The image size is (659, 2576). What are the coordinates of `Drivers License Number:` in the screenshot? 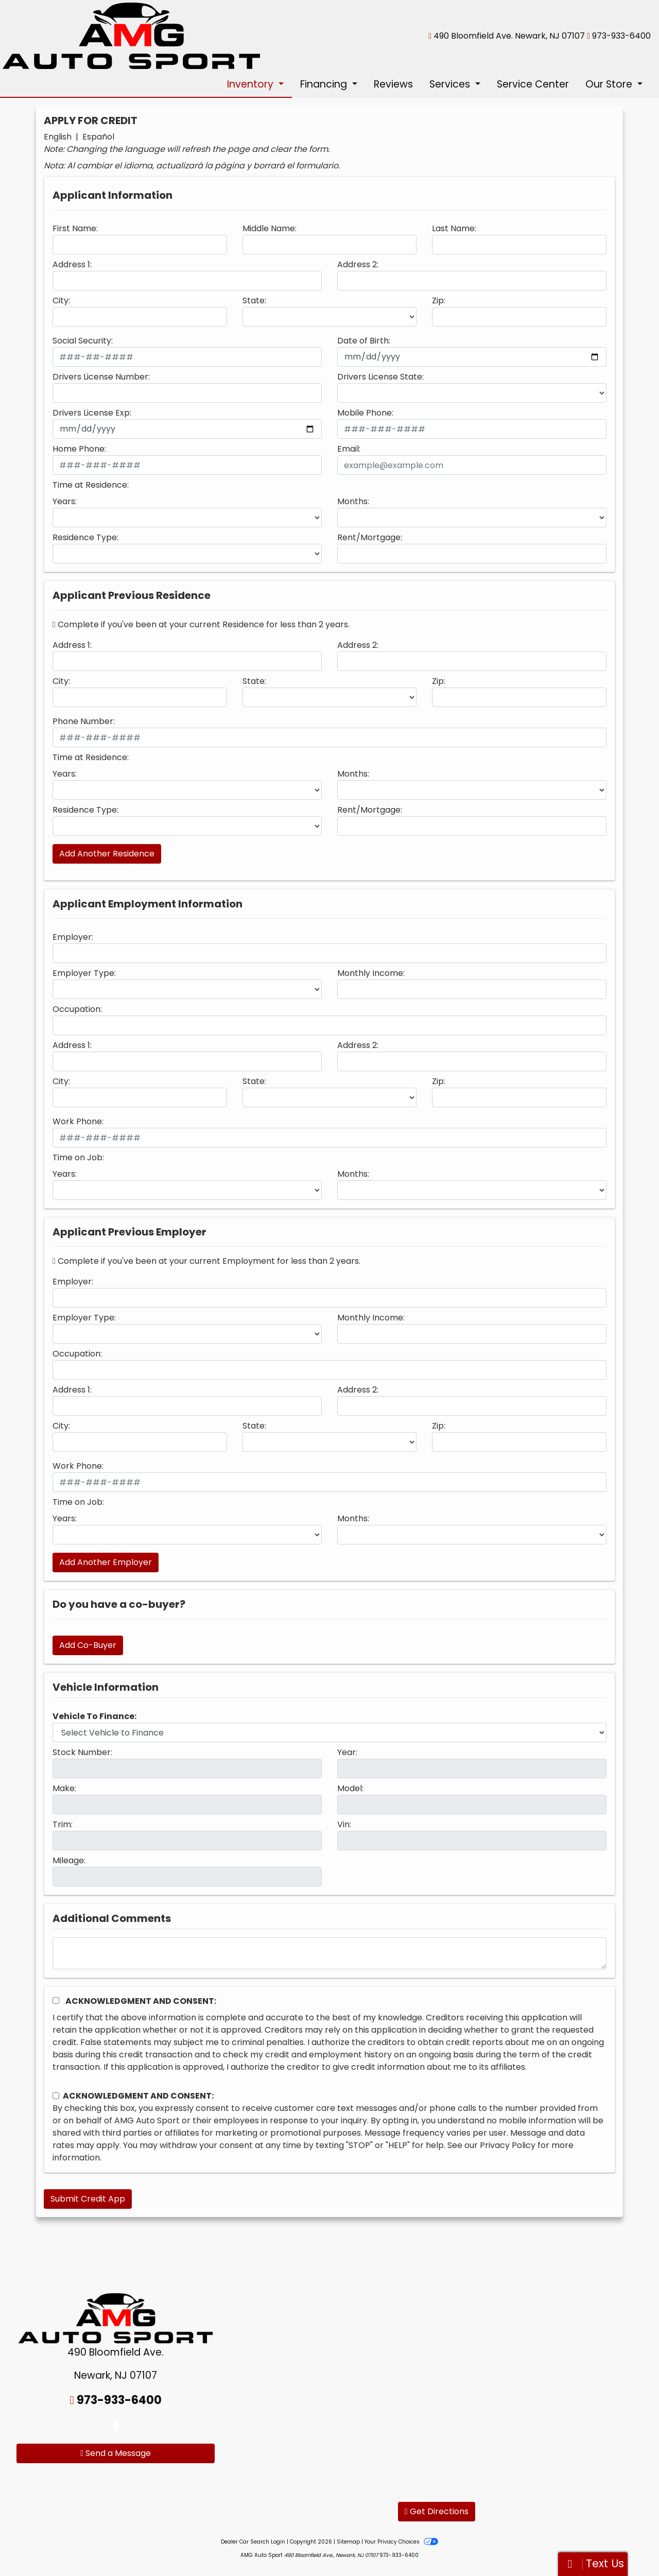 It's located at (101, 377).